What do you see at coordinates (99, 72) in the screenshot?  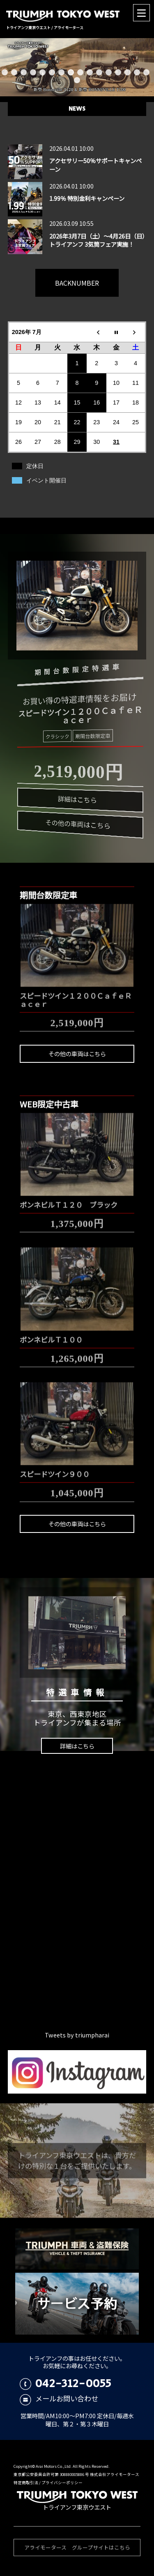 I see `11` at bounding box center [99, 72].